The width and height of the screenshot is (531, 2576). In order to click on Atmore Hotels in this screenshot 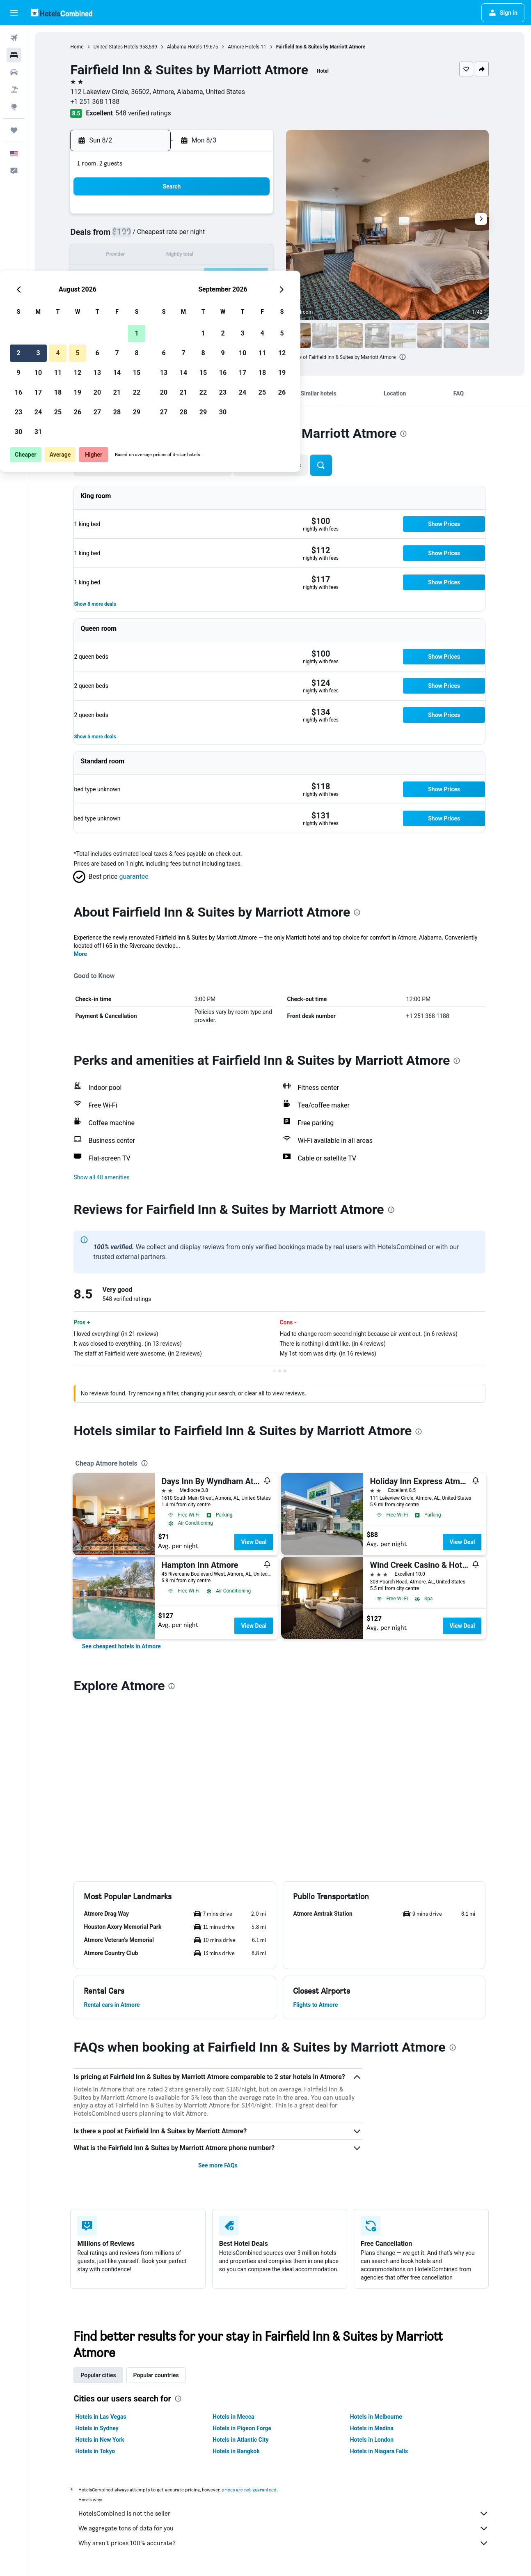, I will do `click(243, 47)`.